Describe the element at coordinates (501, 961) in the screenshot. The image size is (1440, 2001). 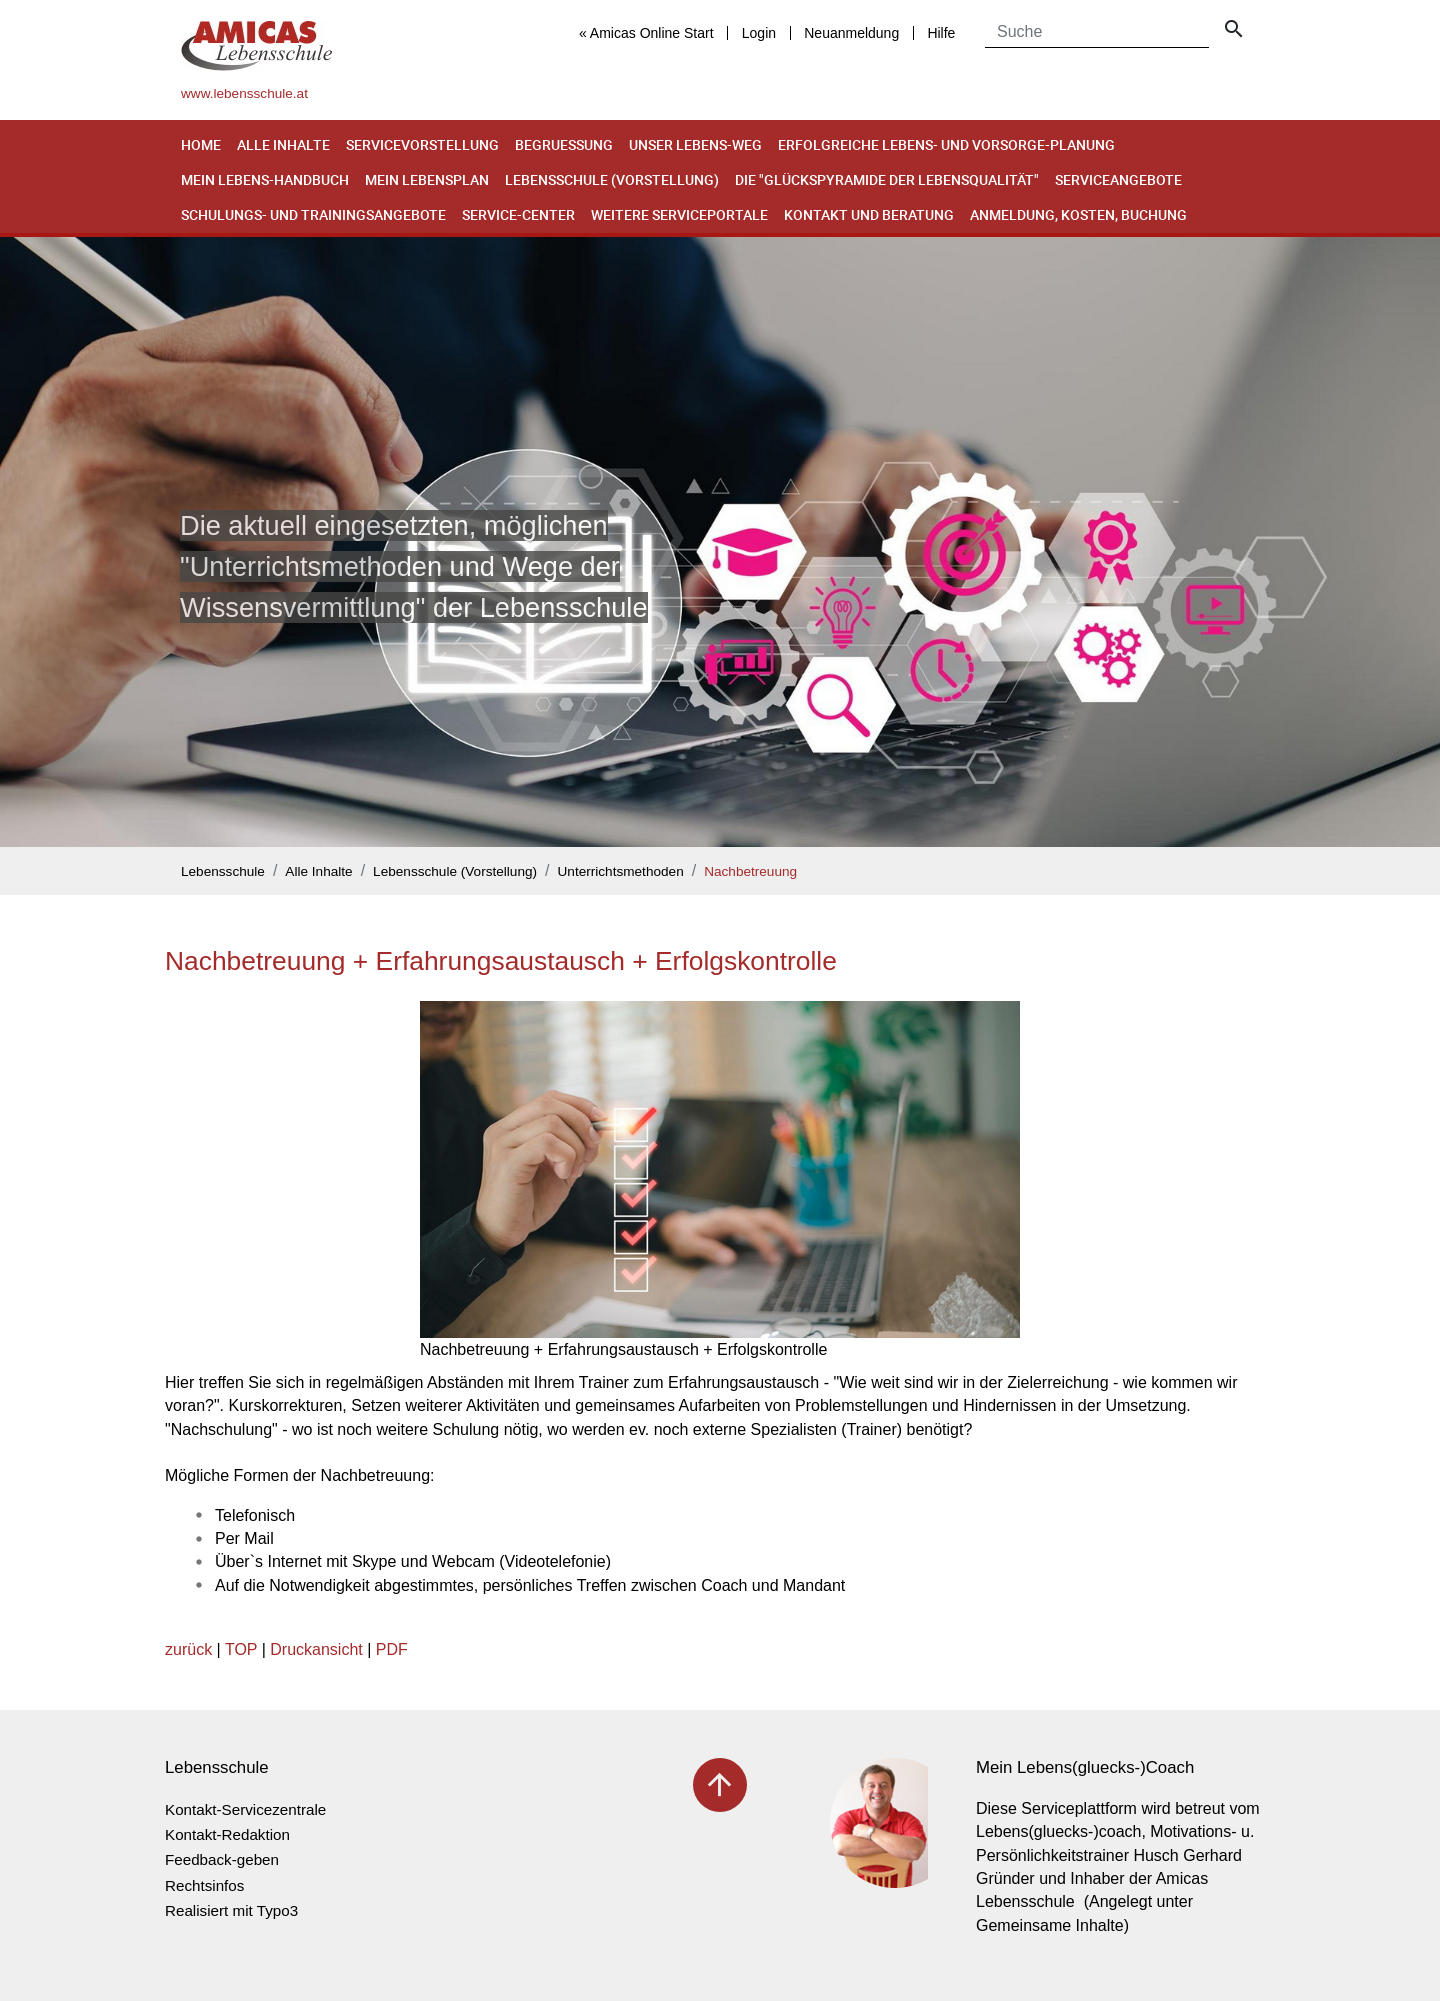
I see `Nachbetreuung + Erfahrungsaustausch + Erfolgskontrolle` at that location.